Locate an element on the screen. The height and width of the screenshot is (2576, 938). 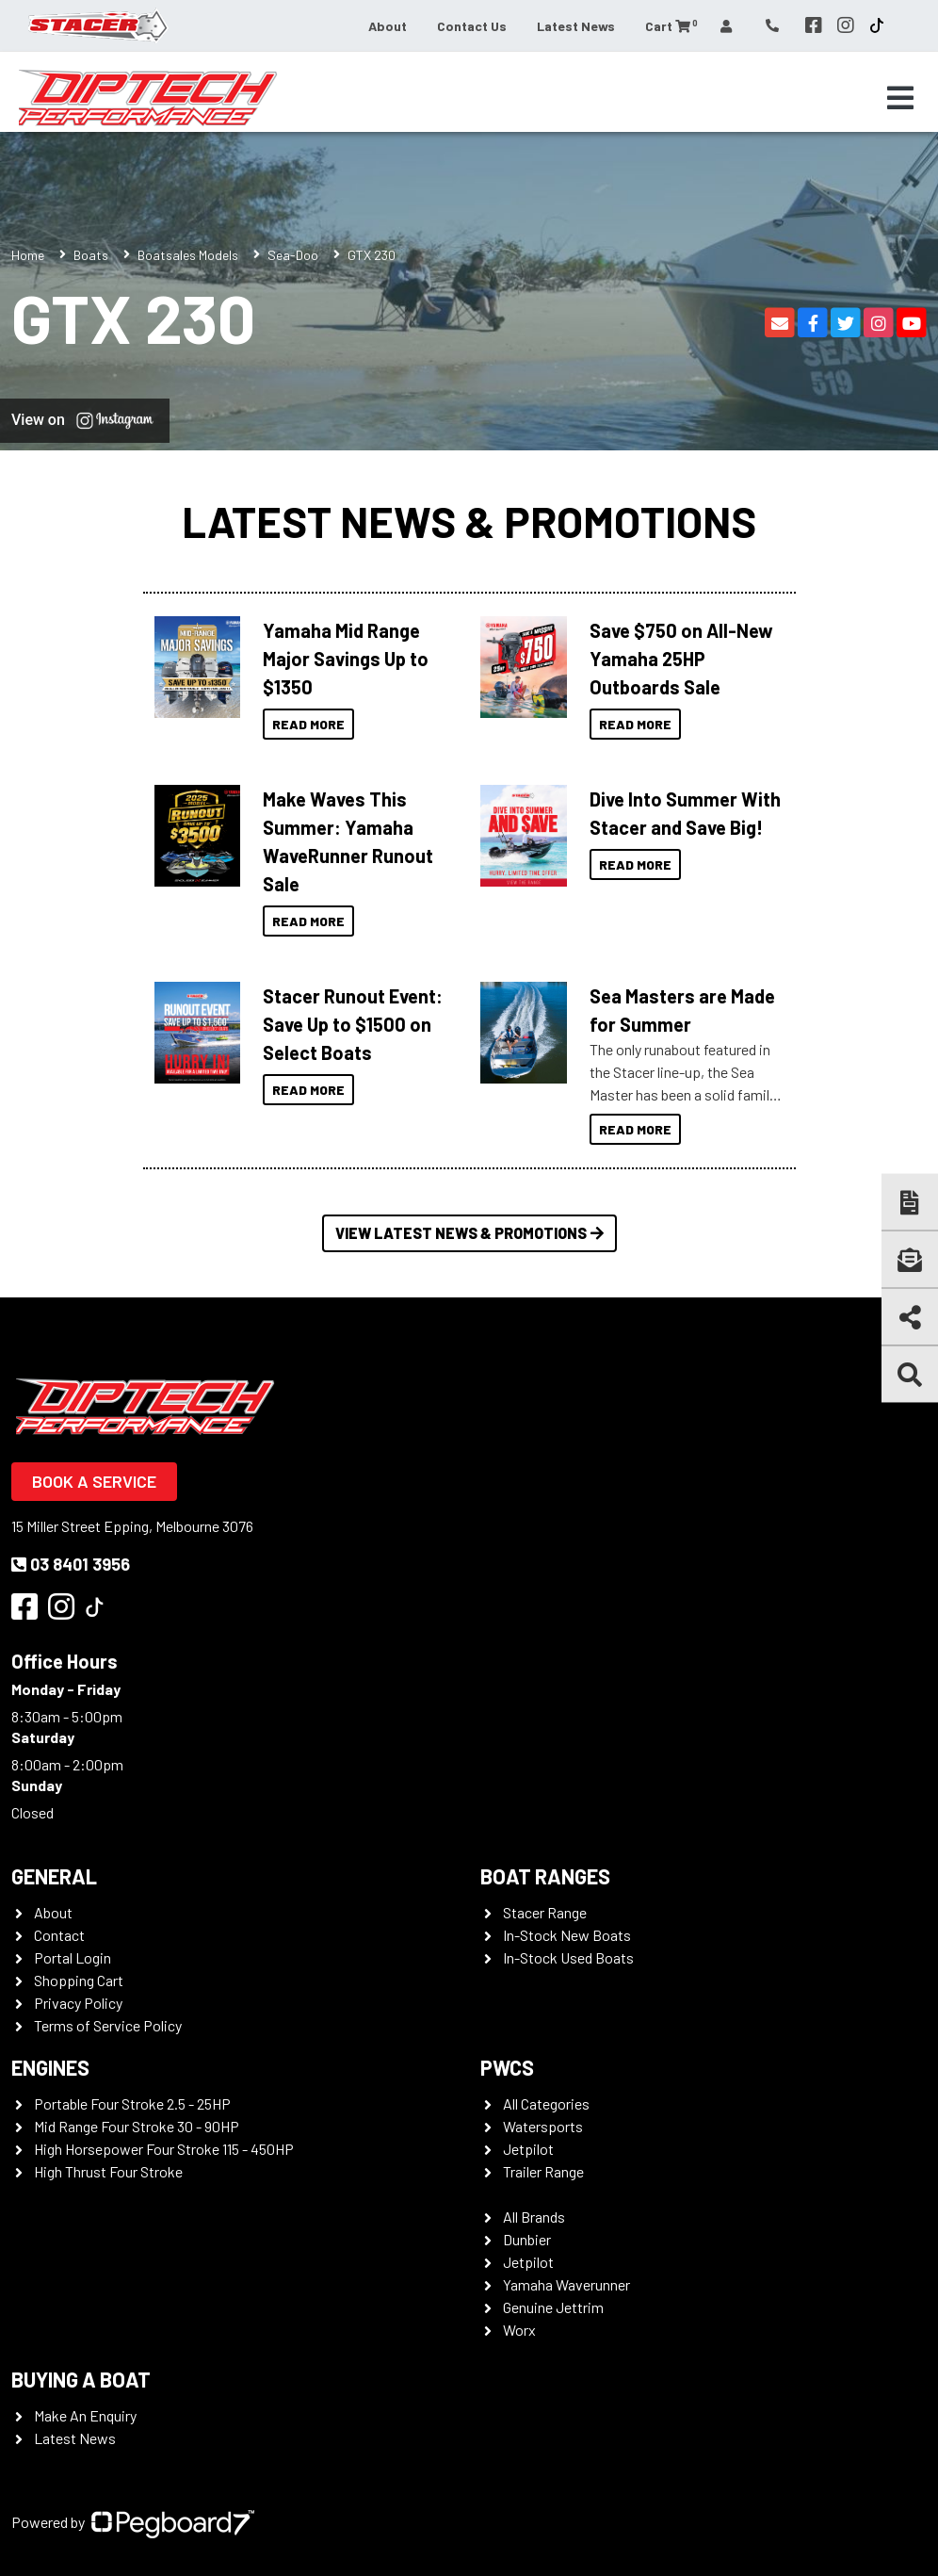
Engines is located at coordinates (50, 2067).